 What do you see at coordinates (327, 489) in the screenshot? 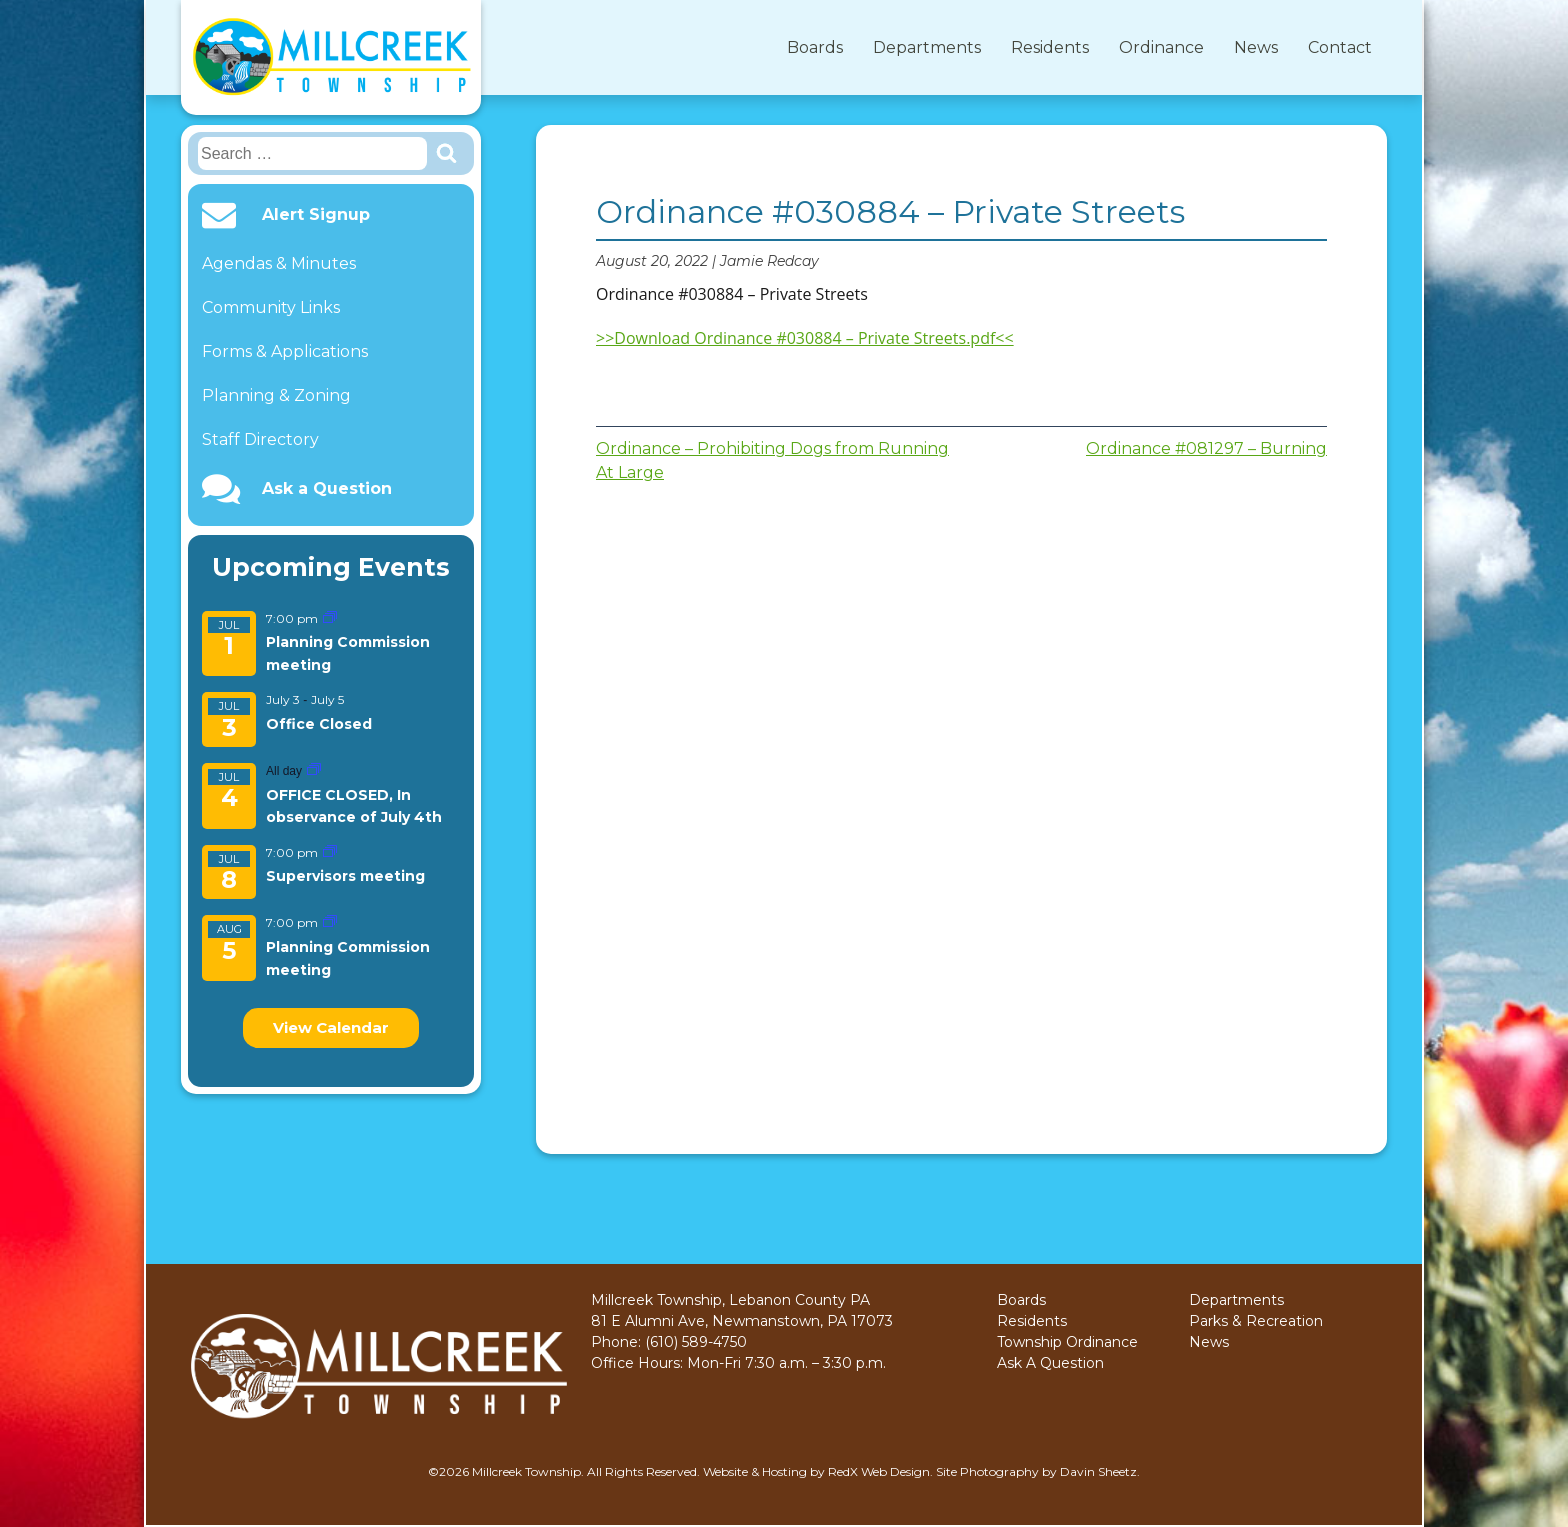
I see `Ask a Question` at bounding box center [327, 489].